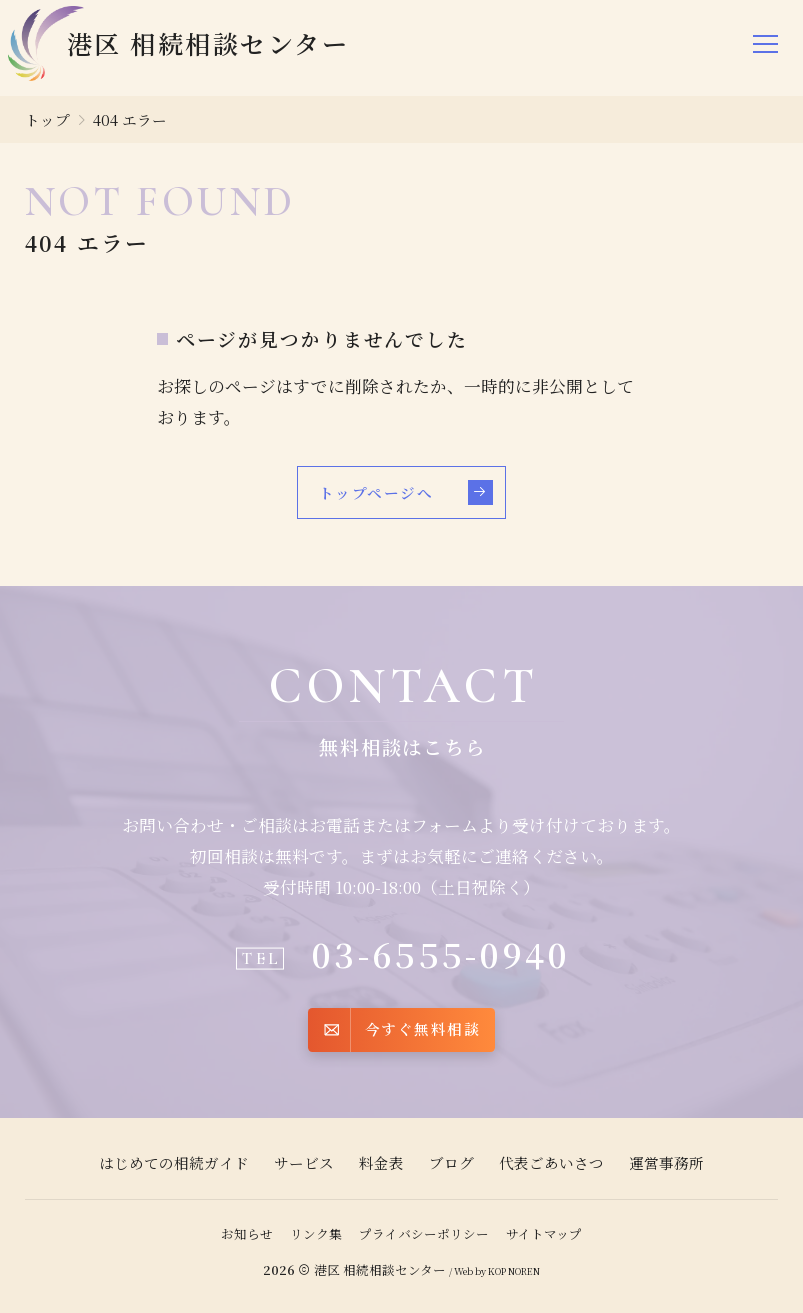 The image size is (803, 1313). Describe the element at coordinates (424, 1234) in the screenshot. I see `プライバシーポリシー` at that location.